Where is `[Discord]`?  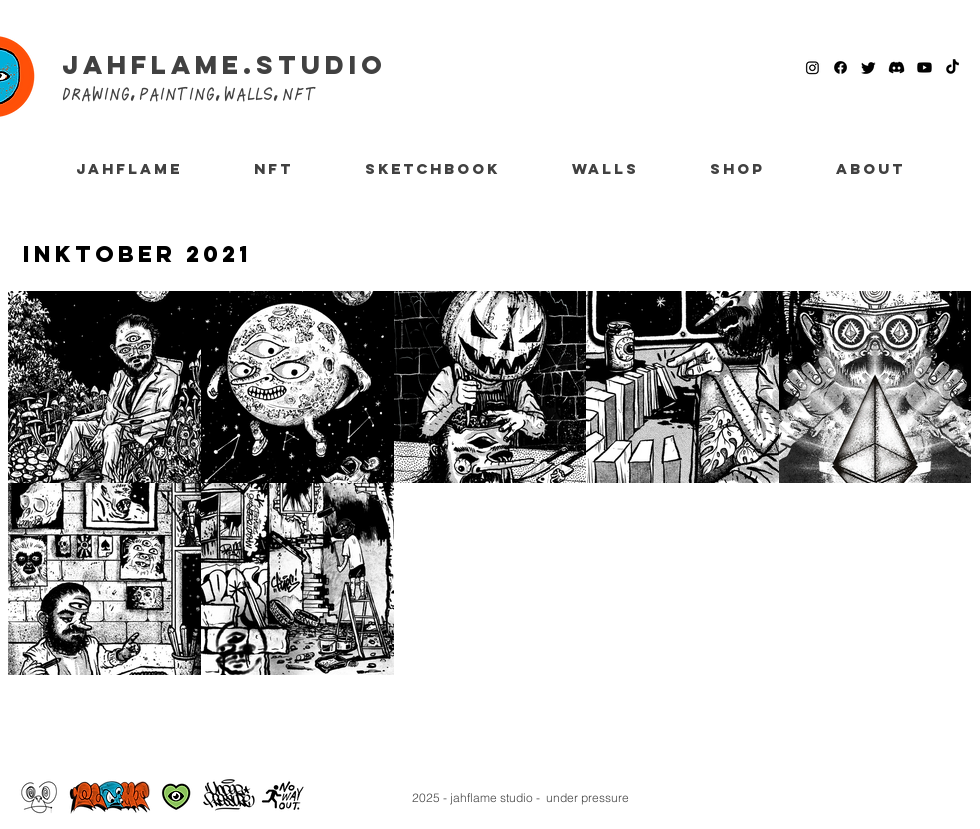
[Discord] is located at coordinates (896, 67).